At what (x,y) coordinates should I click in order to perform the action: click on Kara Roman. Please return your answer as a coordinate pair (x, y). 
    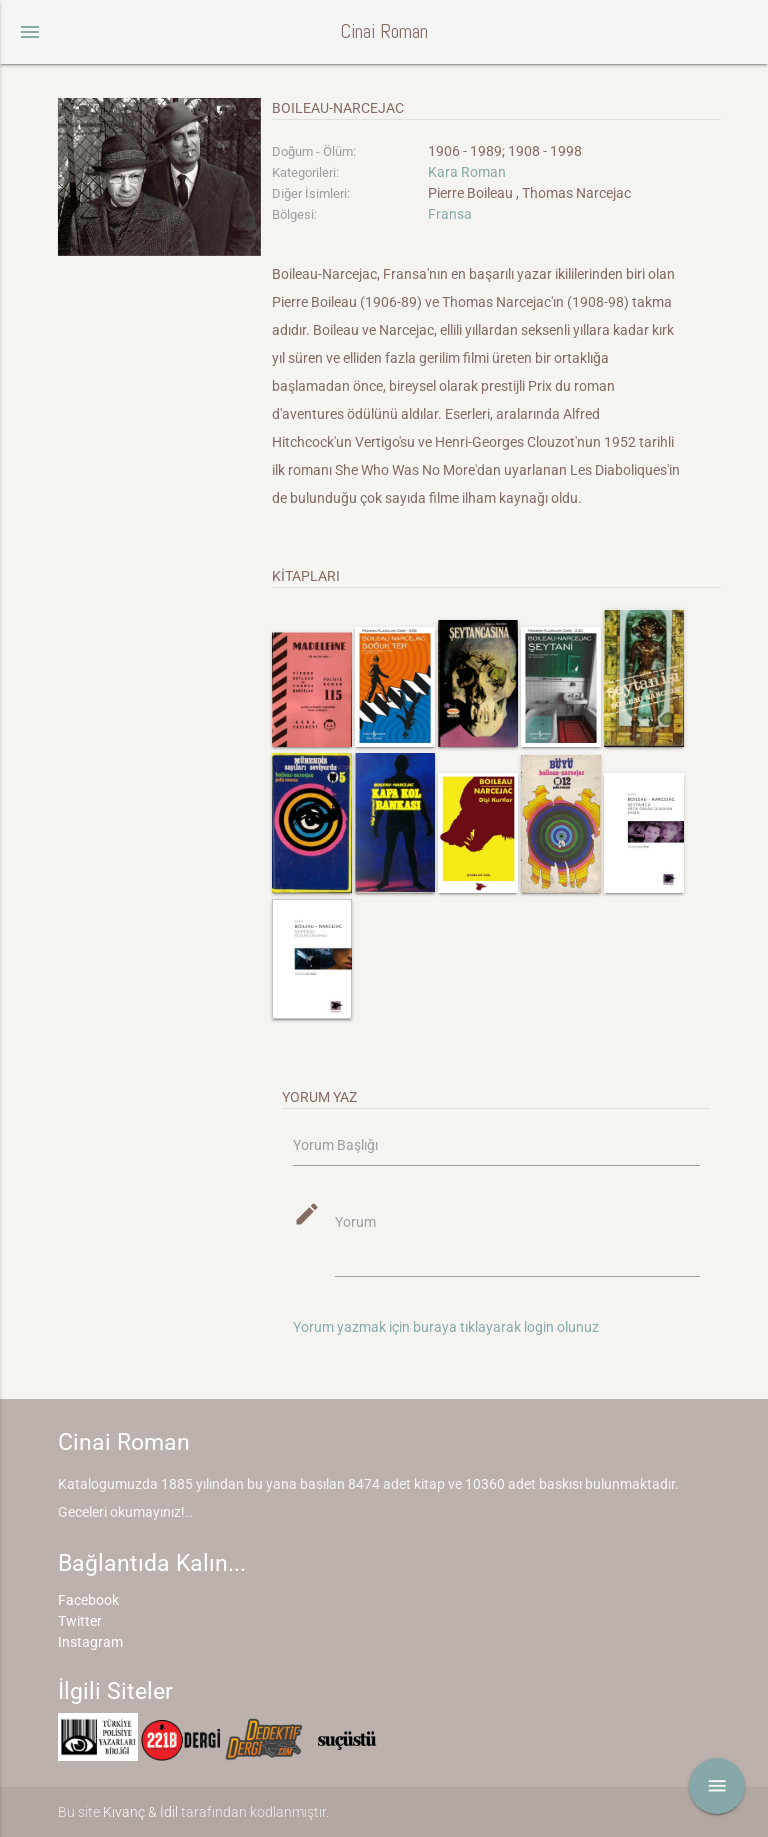
    Looking at the image, I should click on (467, 172).